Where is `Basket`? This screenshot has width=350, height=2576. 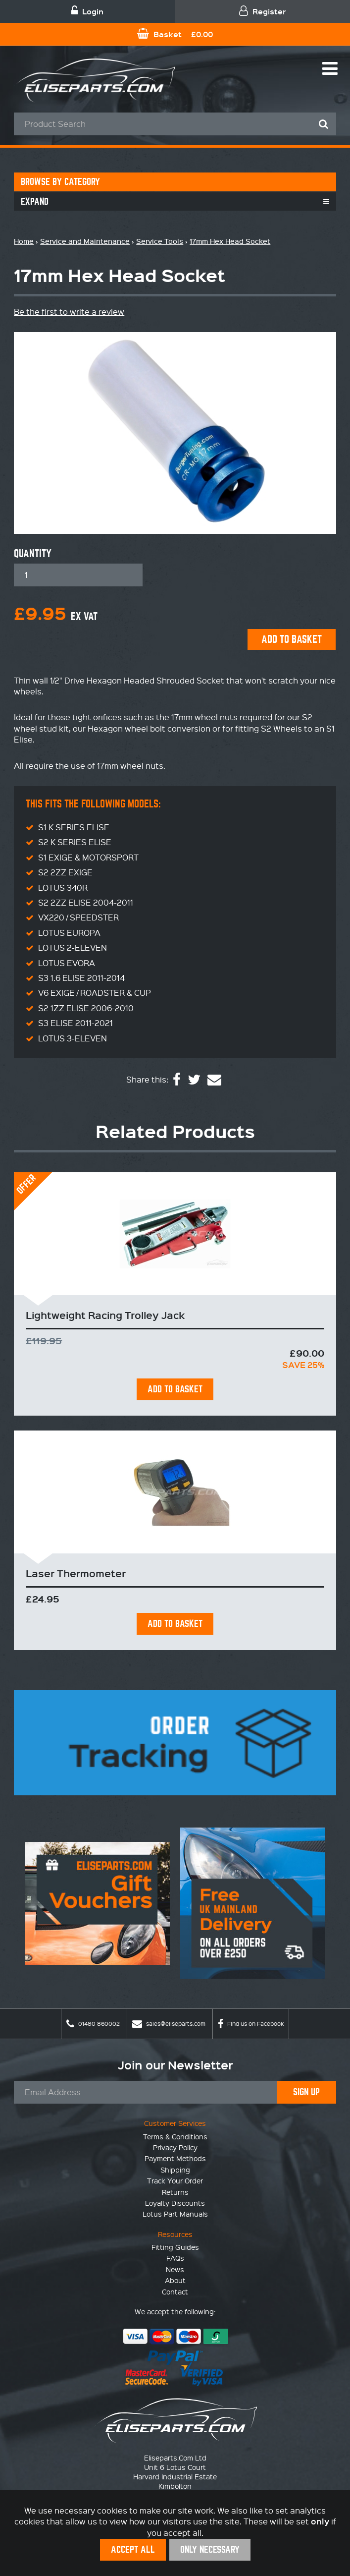
Basket is located at coordinates (175, 34).